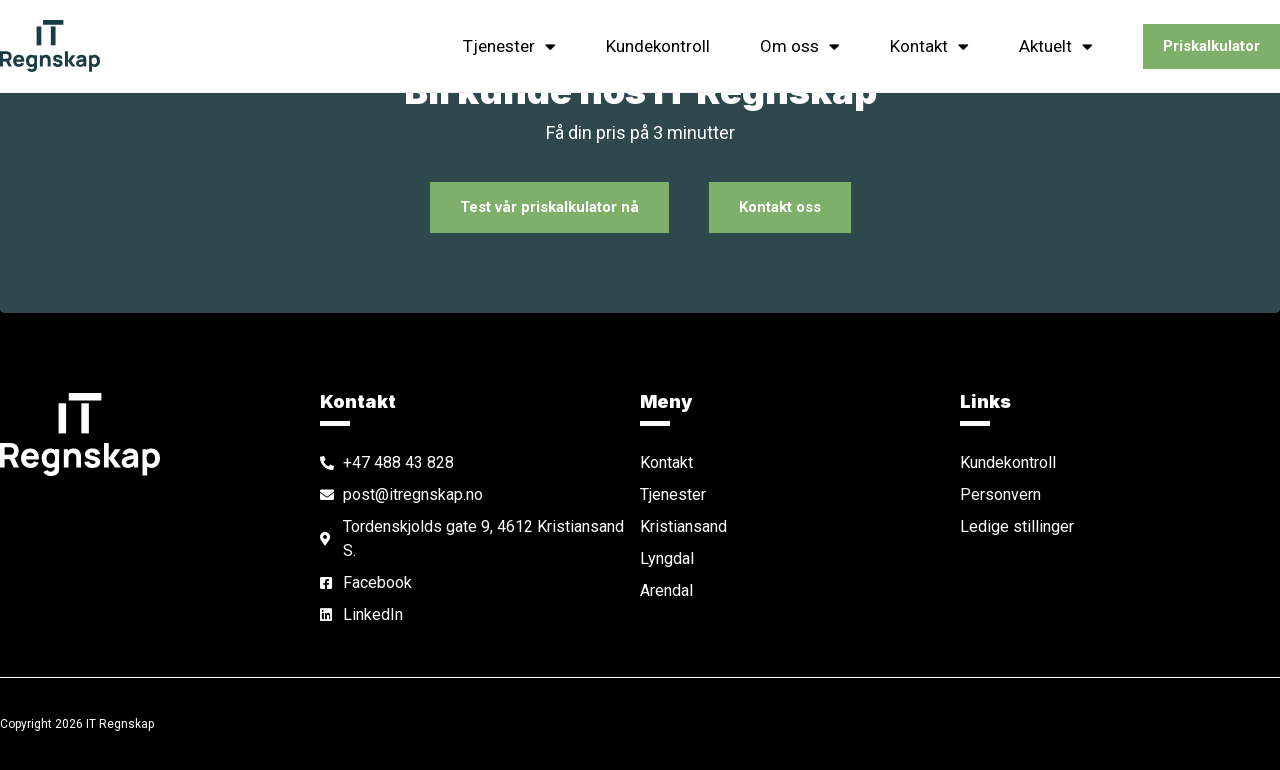 The height and width of the screenshot is (770, 1280). Describe the element at coordinates (683, 526) in the screenshot. I see `Kristiansand` at that location.